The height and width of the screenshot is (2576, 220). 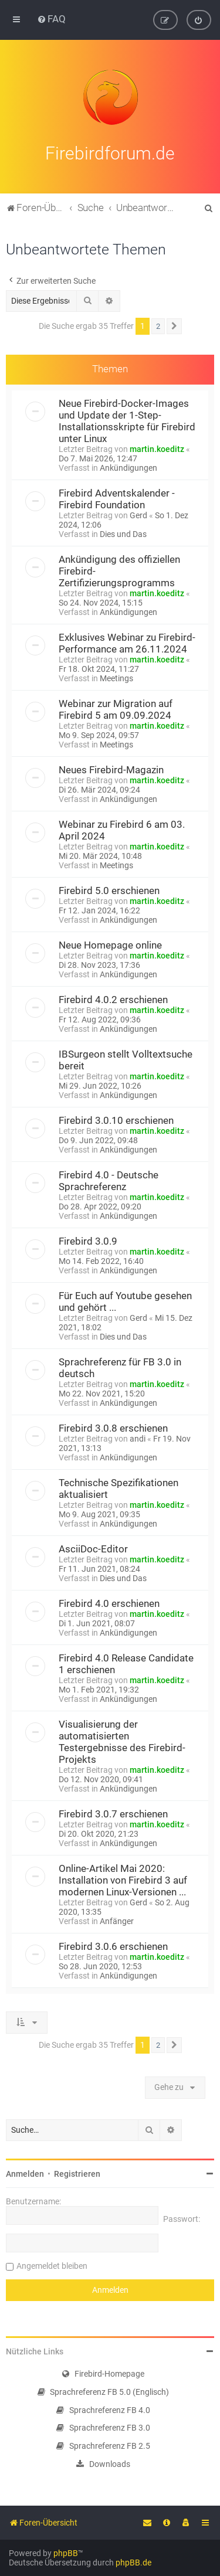 I want to click on andi, so click(x=137, y=1437).